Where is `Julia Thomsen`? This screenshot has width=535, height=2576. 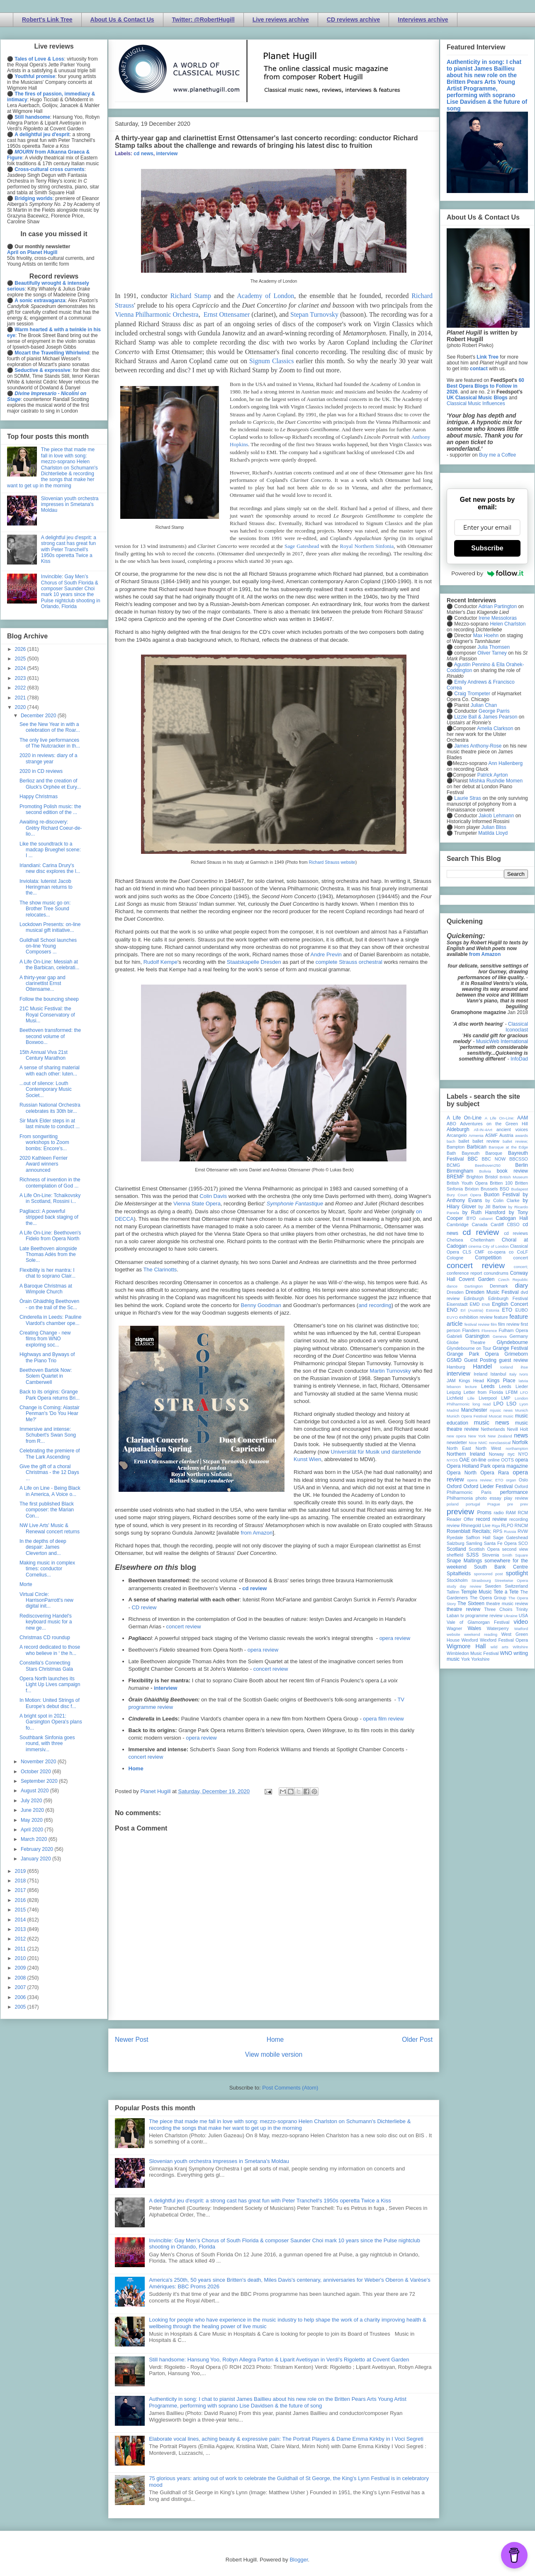 Julia Thomsen is located at coordinates (493, 647).